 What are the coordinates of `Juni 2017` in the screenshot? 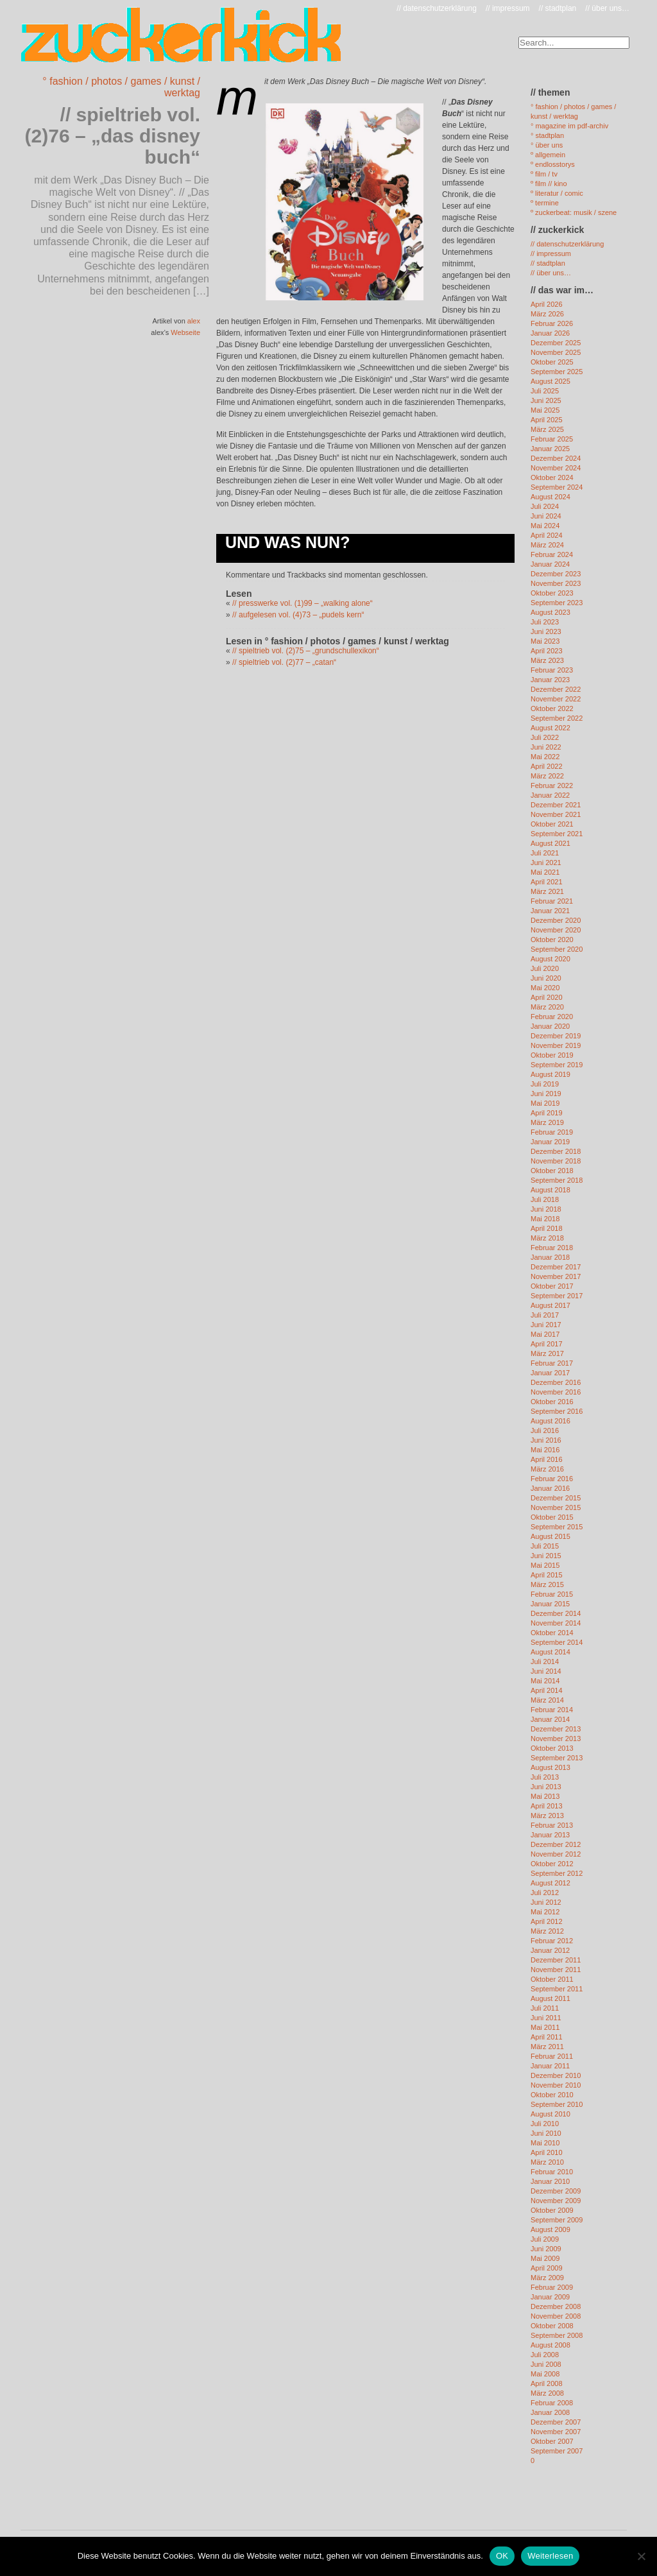 It's located at (546, 1324).